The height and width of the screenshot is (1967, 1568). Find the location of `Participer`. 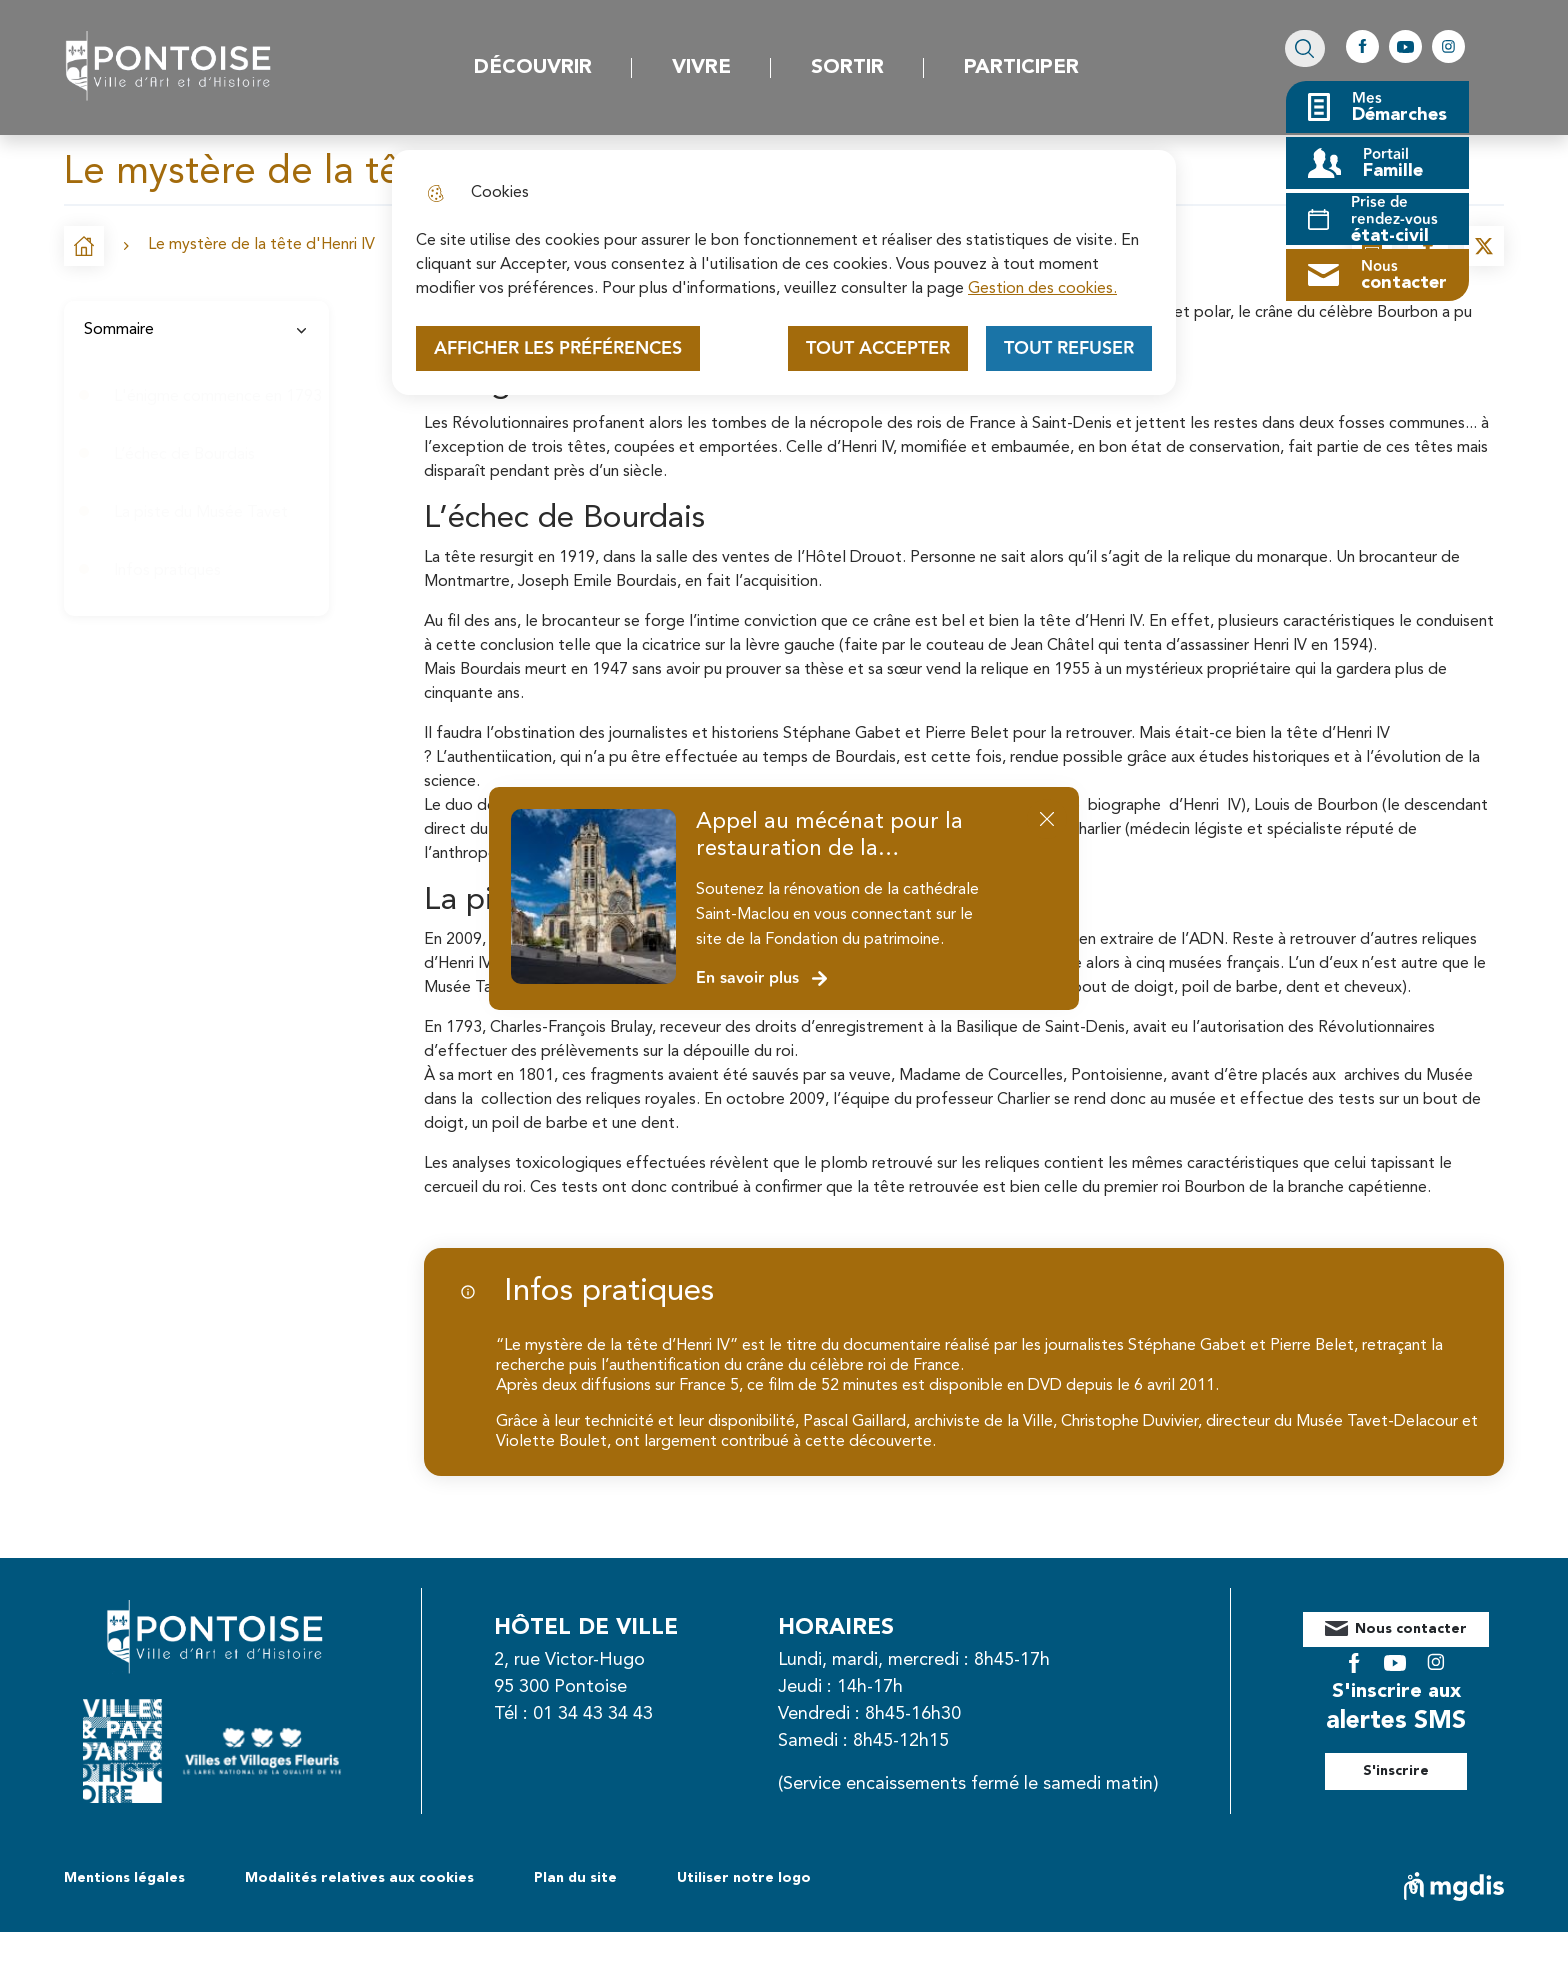

Participer is located at coordinates (1021, 68).